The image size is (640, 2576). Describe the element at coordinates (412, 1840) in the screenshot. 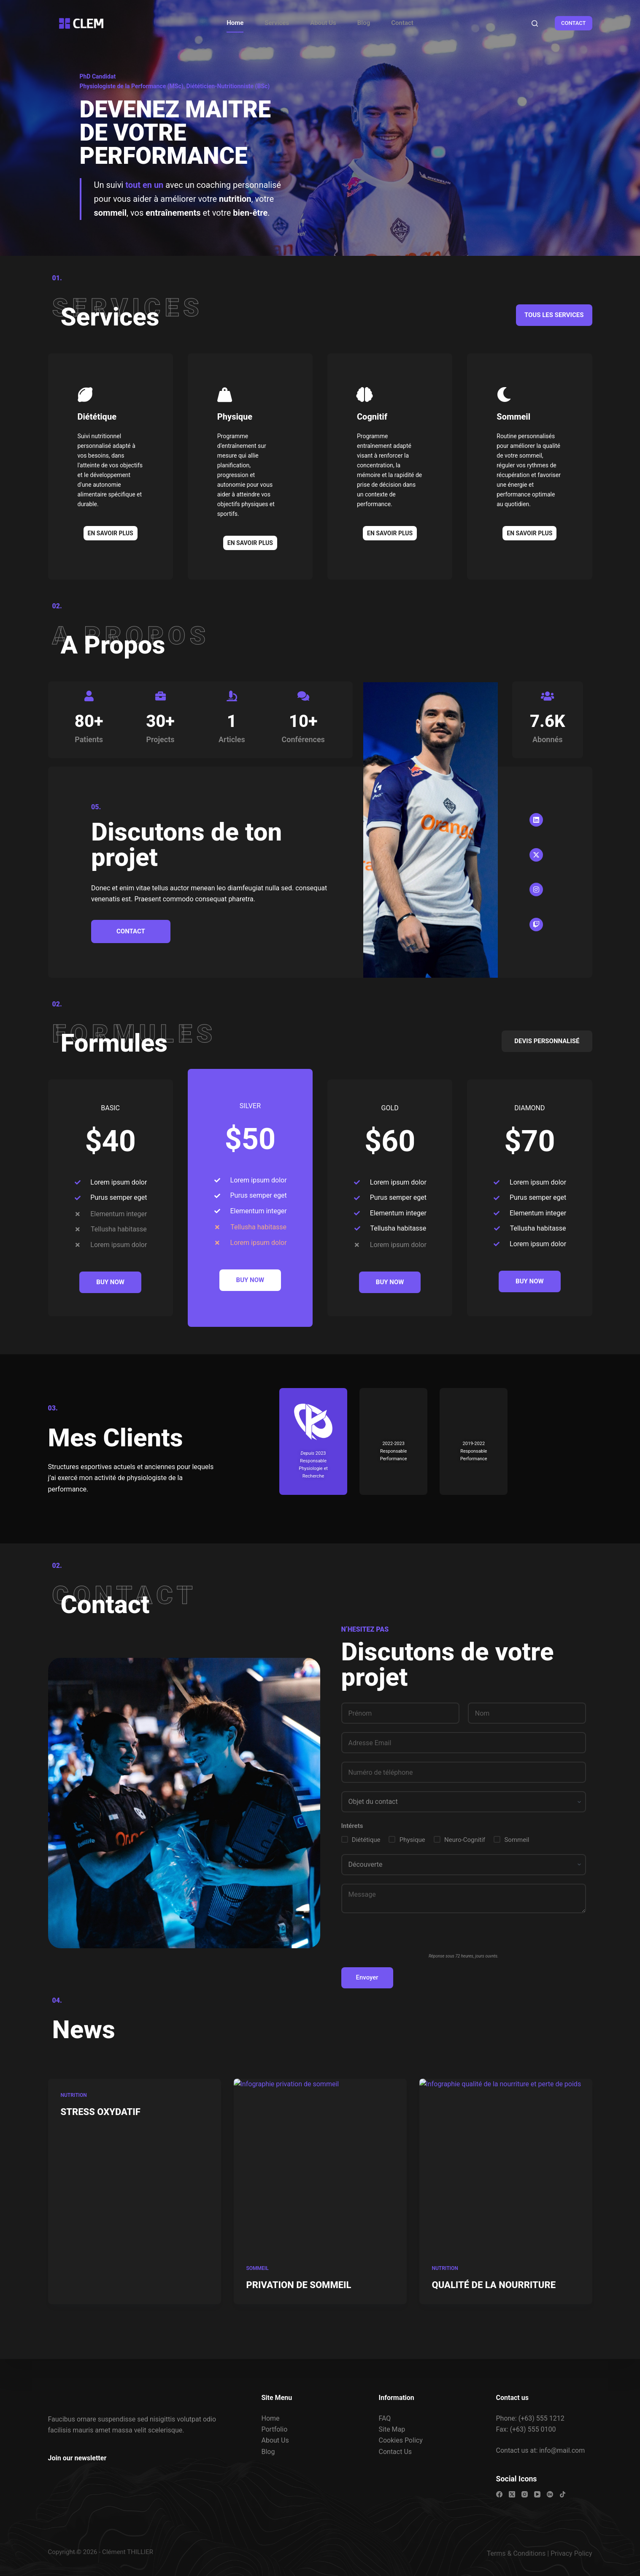

I see `Physique` at that location.